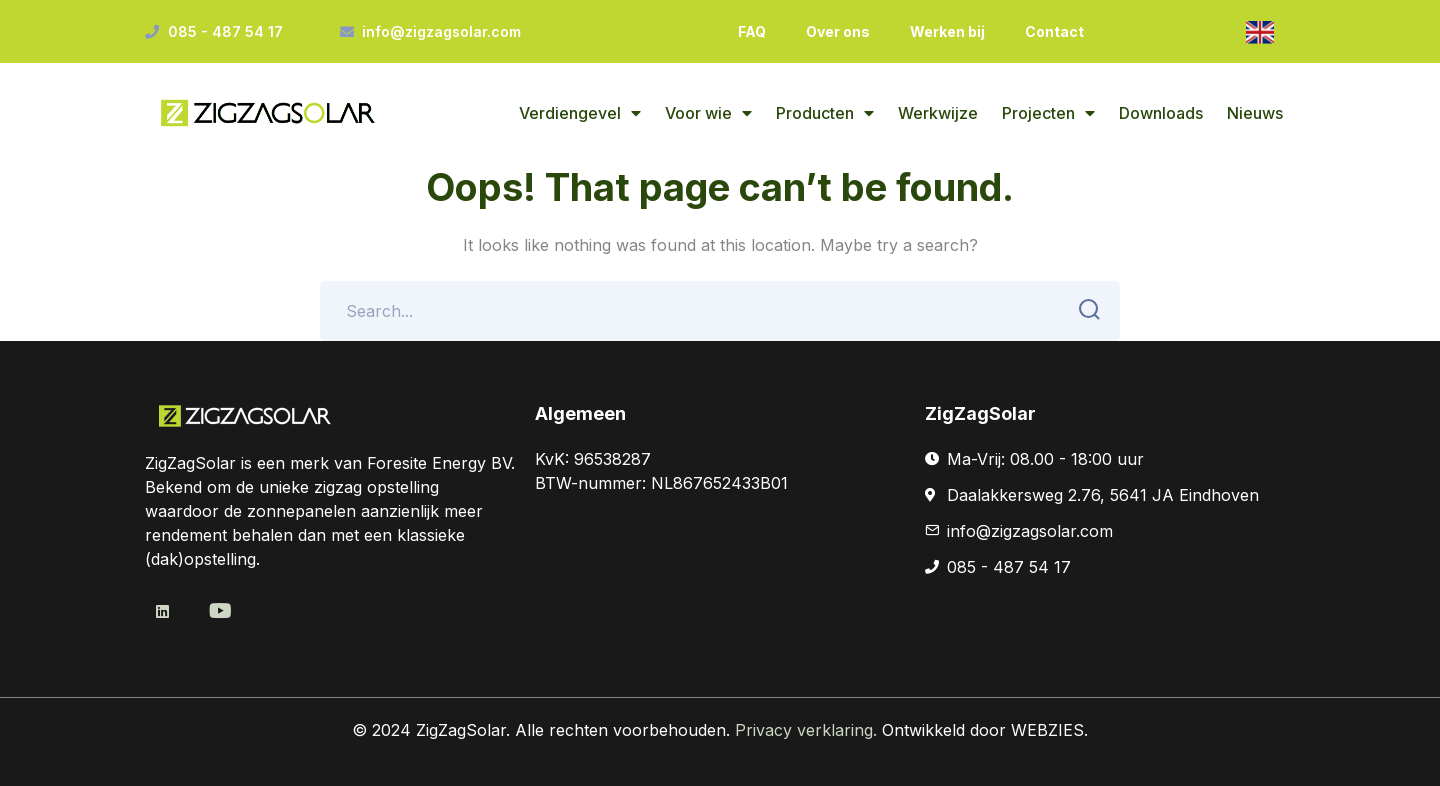 The width and height of the screenshot is (1440, 786). What do you see at coordinates (938, 113) in the screenshot?
I see `Werkwijze` at bounding box center [938, 113].